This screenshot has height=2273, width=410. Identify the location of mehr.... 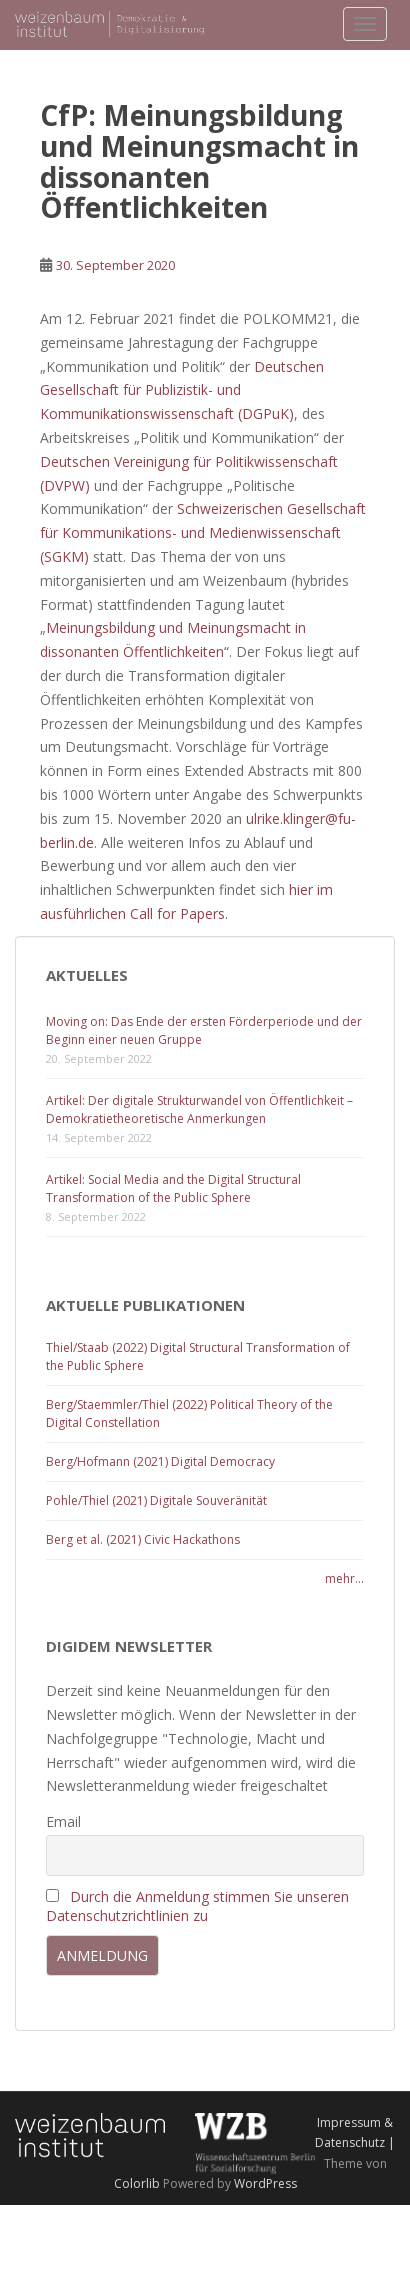
(344, 1578).